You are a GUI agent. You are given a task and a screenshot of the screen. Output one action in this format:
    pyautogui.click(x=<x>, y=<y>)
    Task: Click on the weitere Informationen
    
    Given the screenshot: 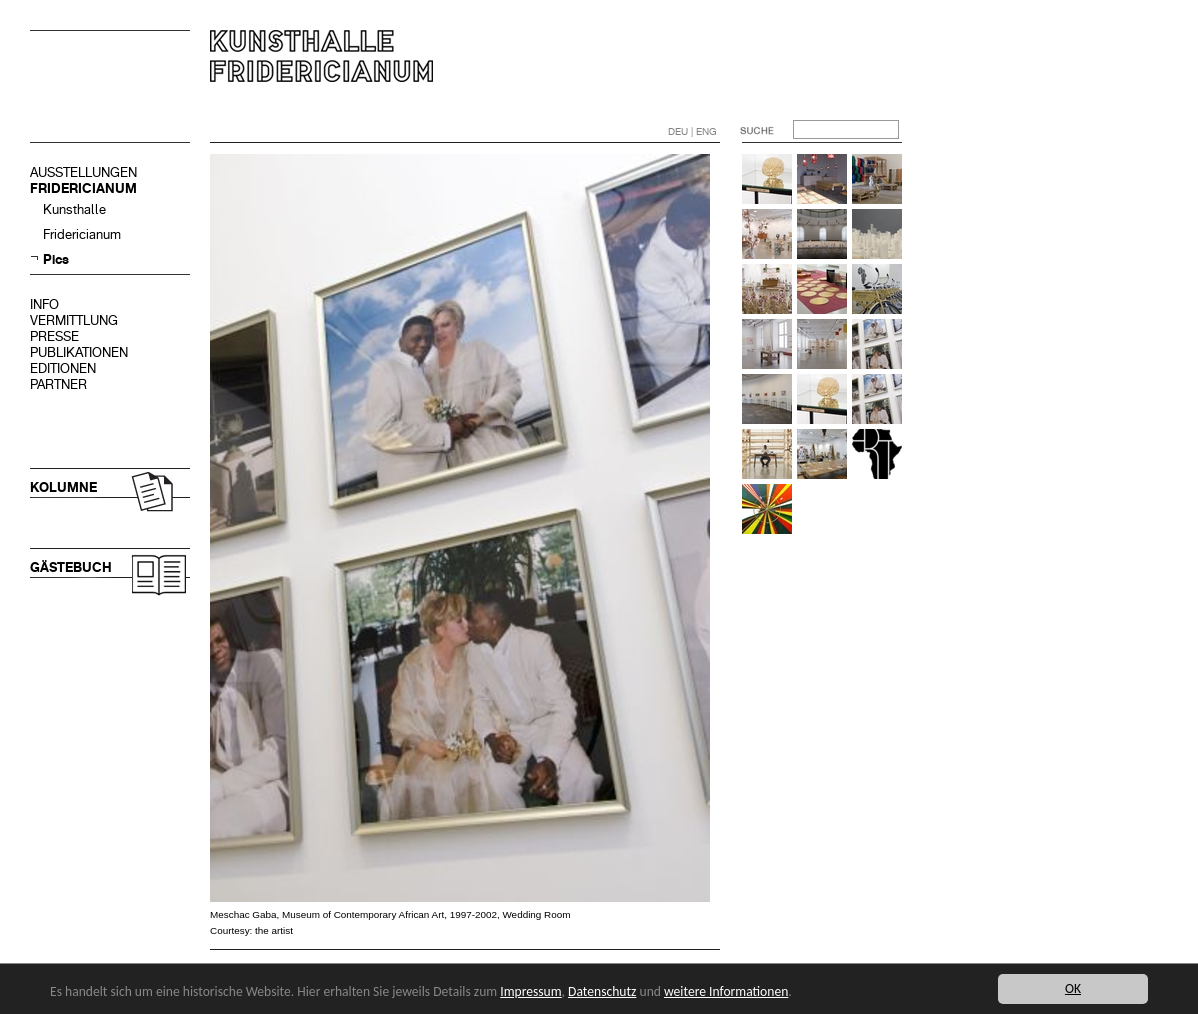 What is the action you would take?
    pyautogui.click(x=726, y=991)
    